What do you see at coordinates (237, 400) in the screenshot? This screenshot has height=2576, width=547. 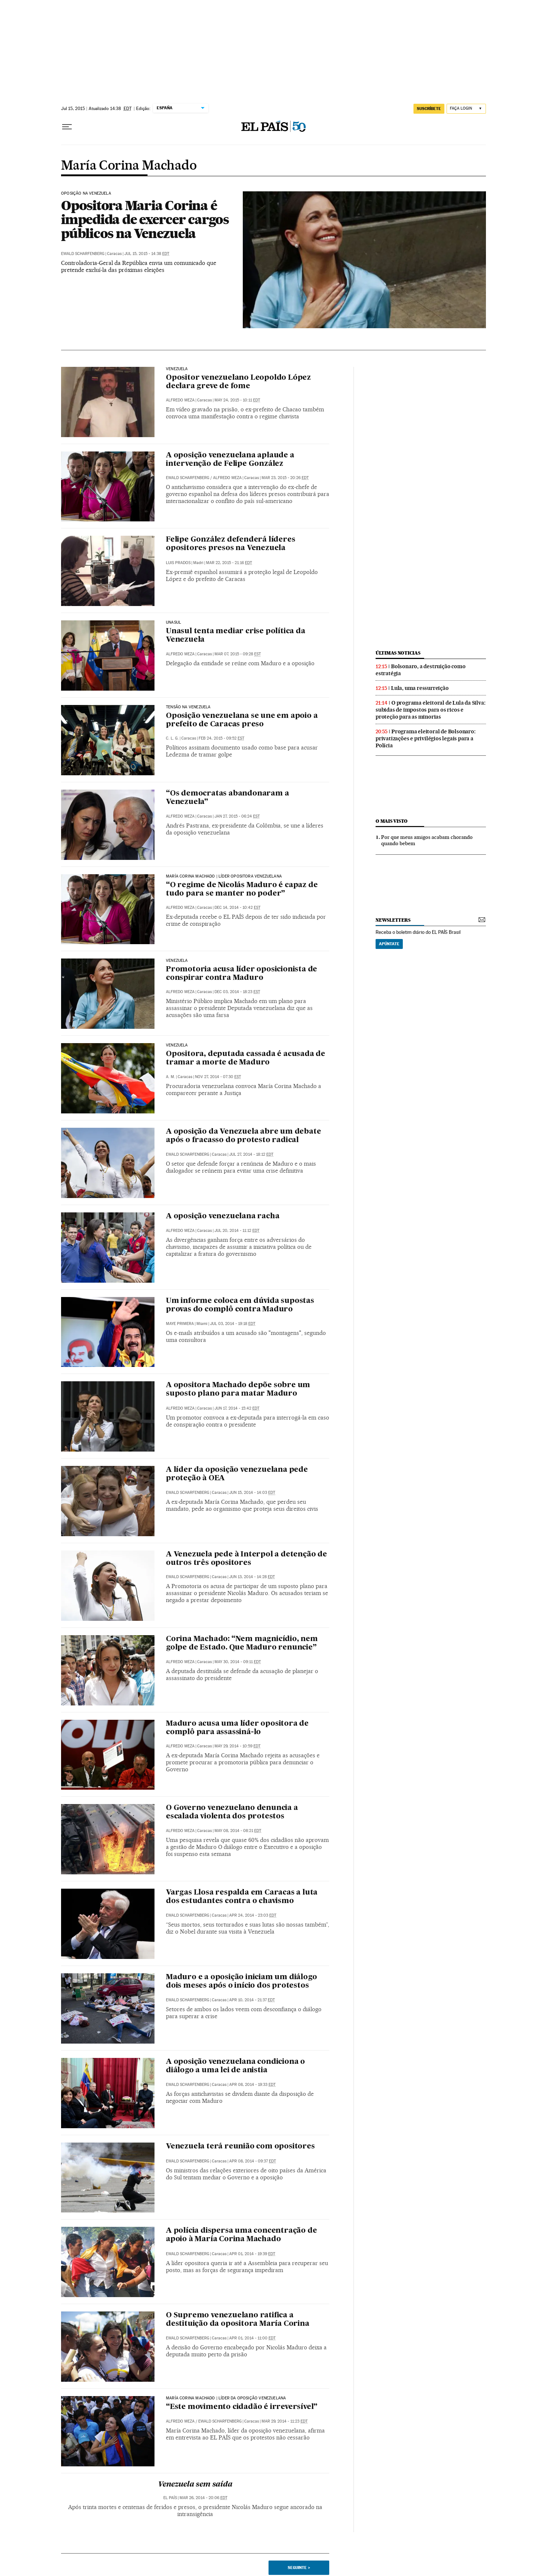 I see `May 24, 2015 - 10:11` at bounding box center [237, 400].